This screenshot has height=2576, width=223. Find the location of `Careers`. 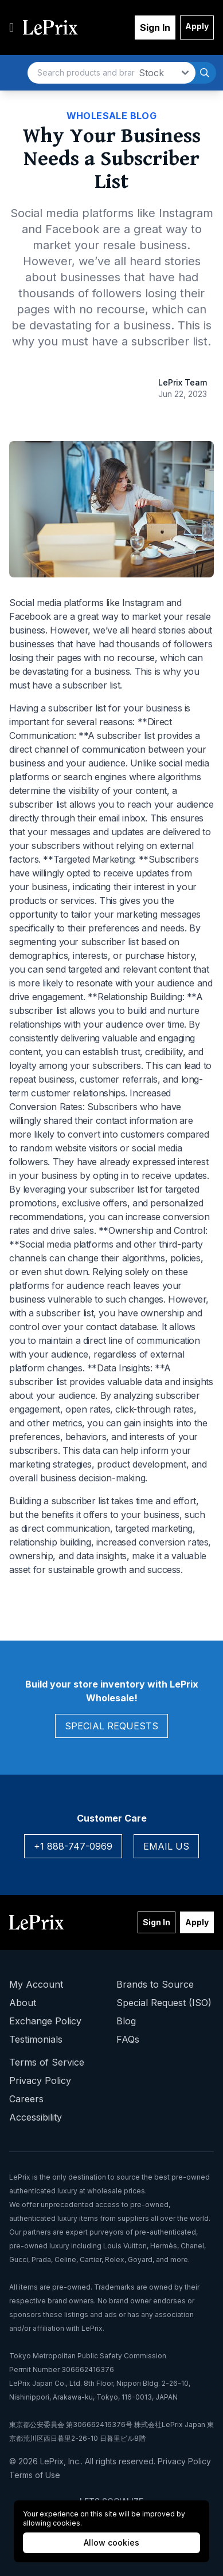

Careers is located at coordinates (26, 2099).